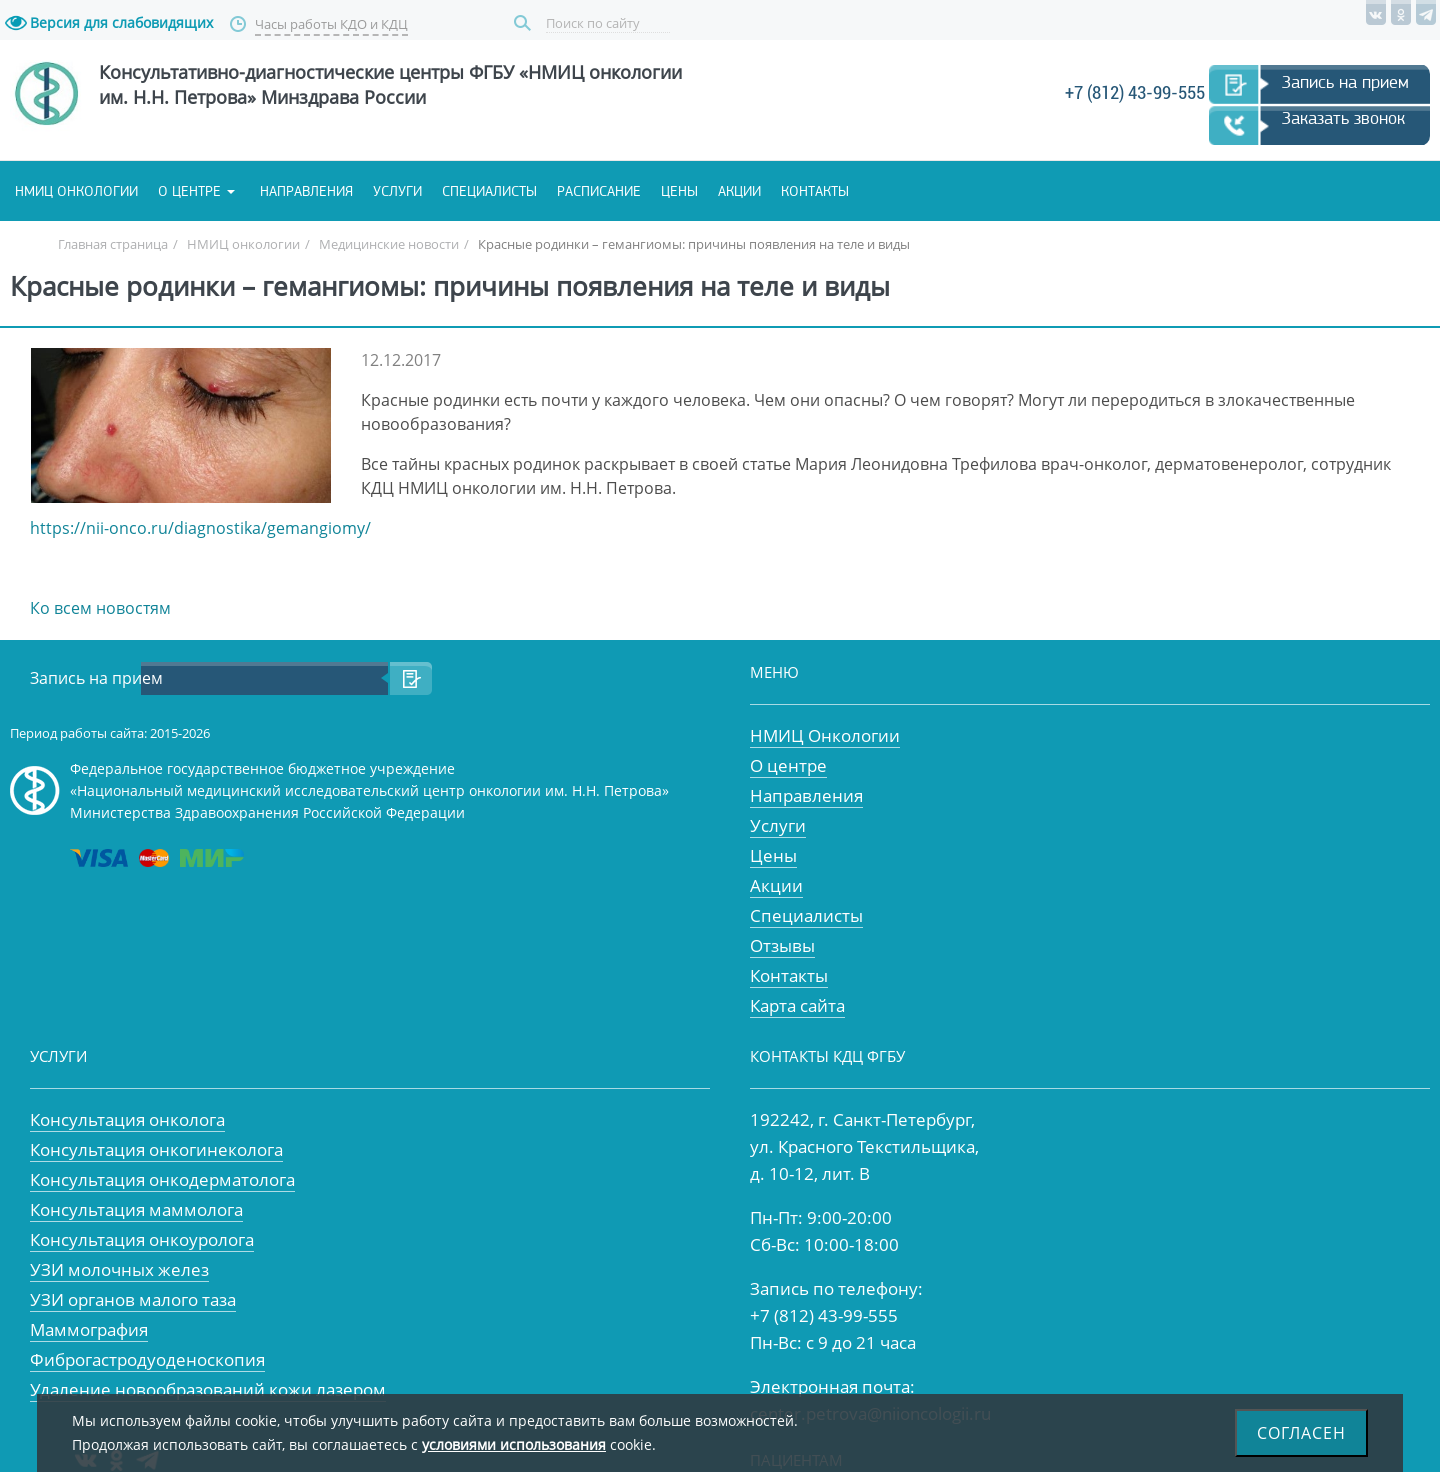  Describe the element at coordinates (825, 735) in the screenshot. I see `НМИЦ Онкологии` at that location.